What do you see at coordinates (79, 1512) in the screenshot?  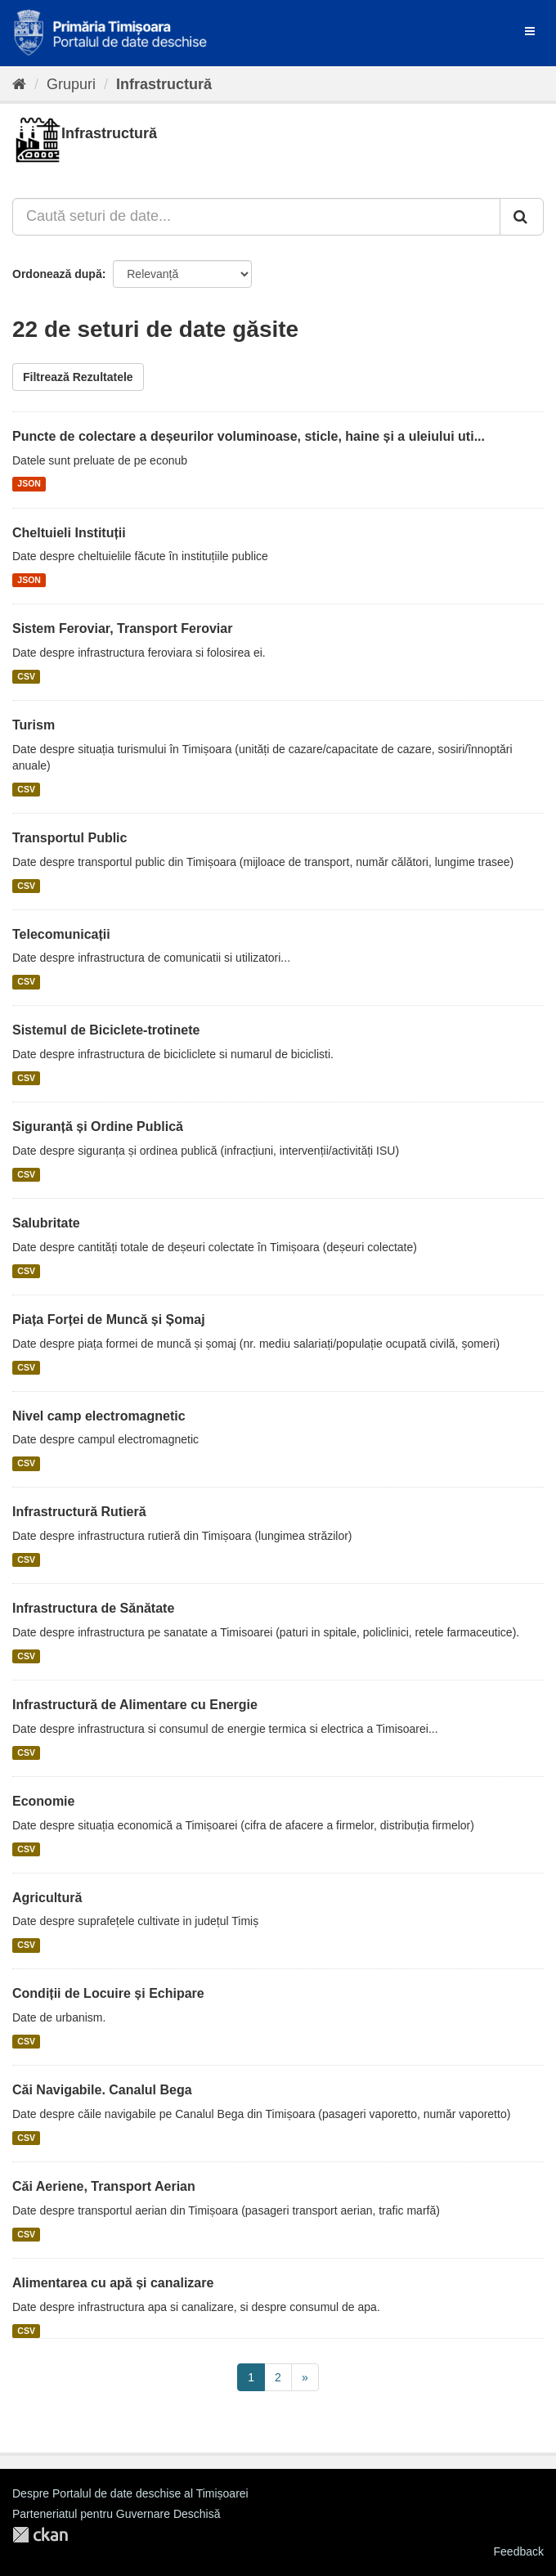 I see `Infrastructură Rutieră` at bounding box center [79, 1512].